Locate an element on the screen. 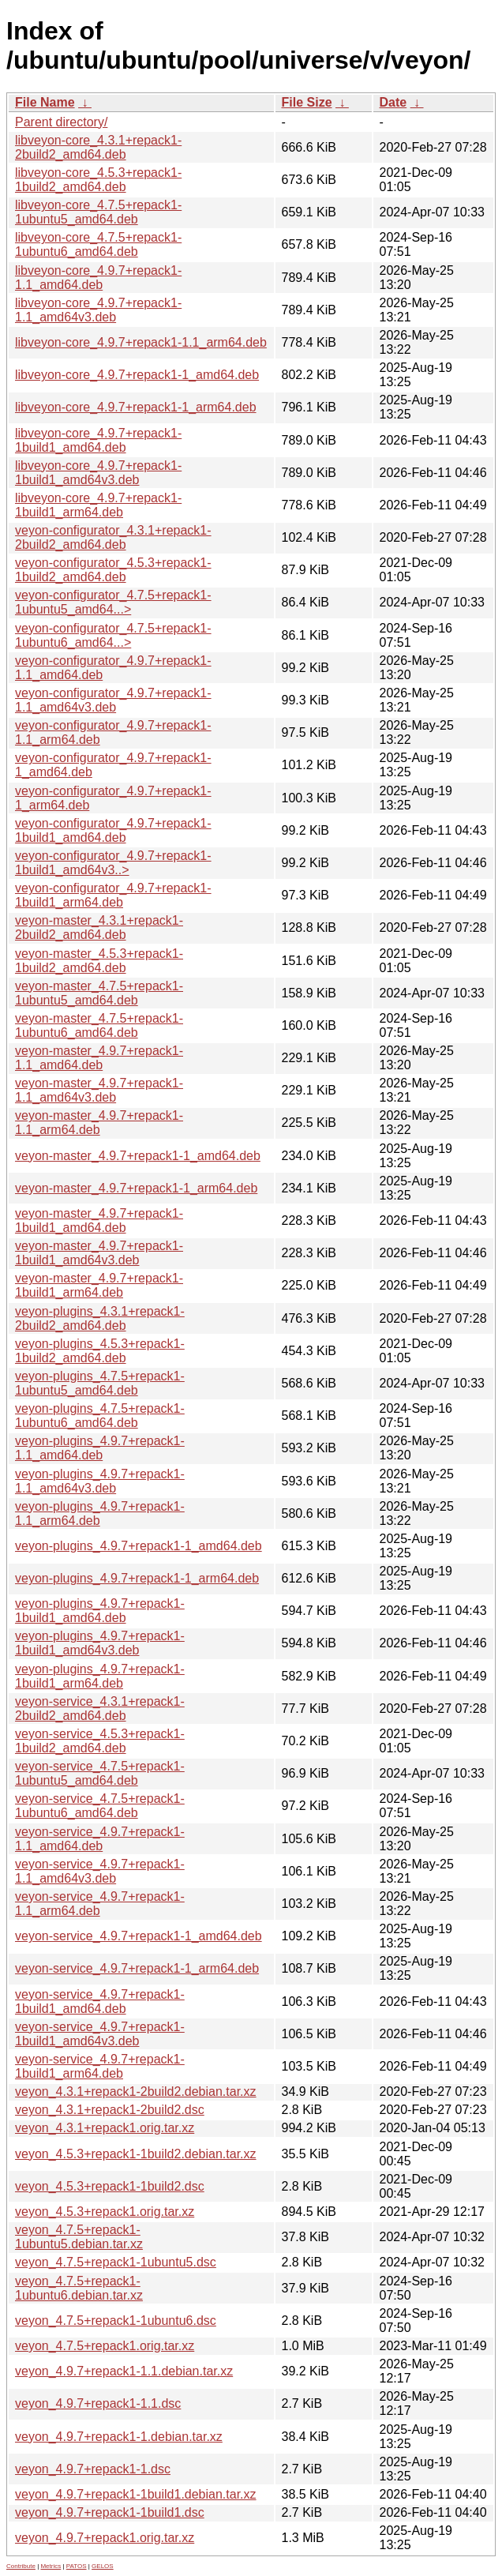 The width and height of the screenshot is (502, 2576). veyon-service_4.5.3+repack1-1build2_amd64.deb is located at coordinates (100, 1741).